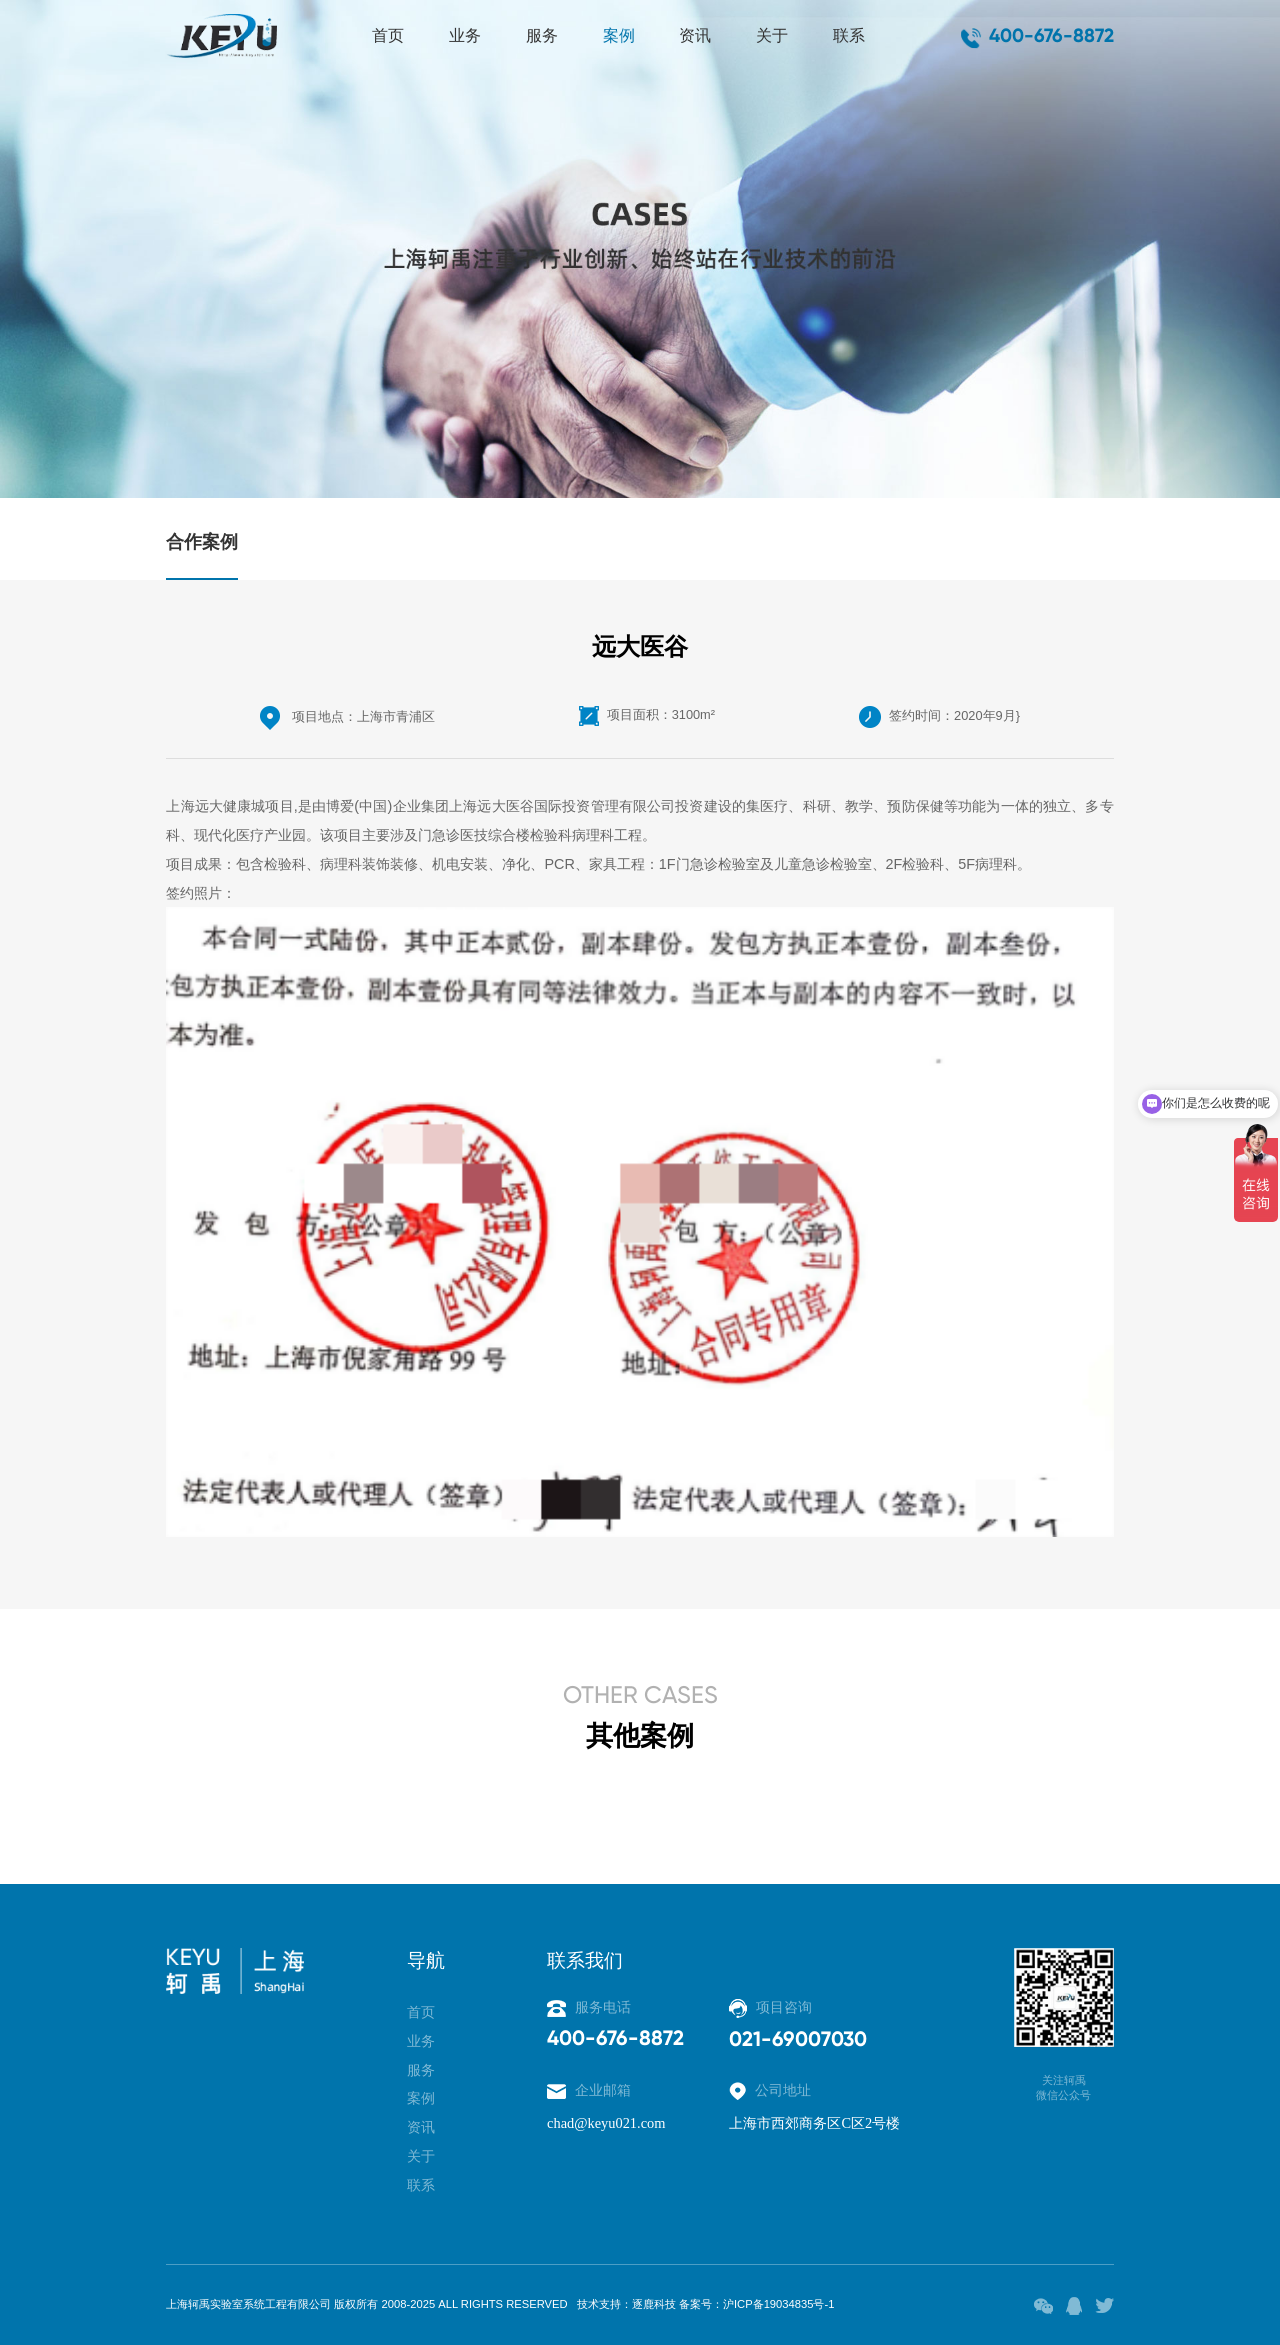 This screenshot has height=2345, width=1280. Describe the element at coordinates (202, 542) in the screenshot. I see `合作案例` at that location.